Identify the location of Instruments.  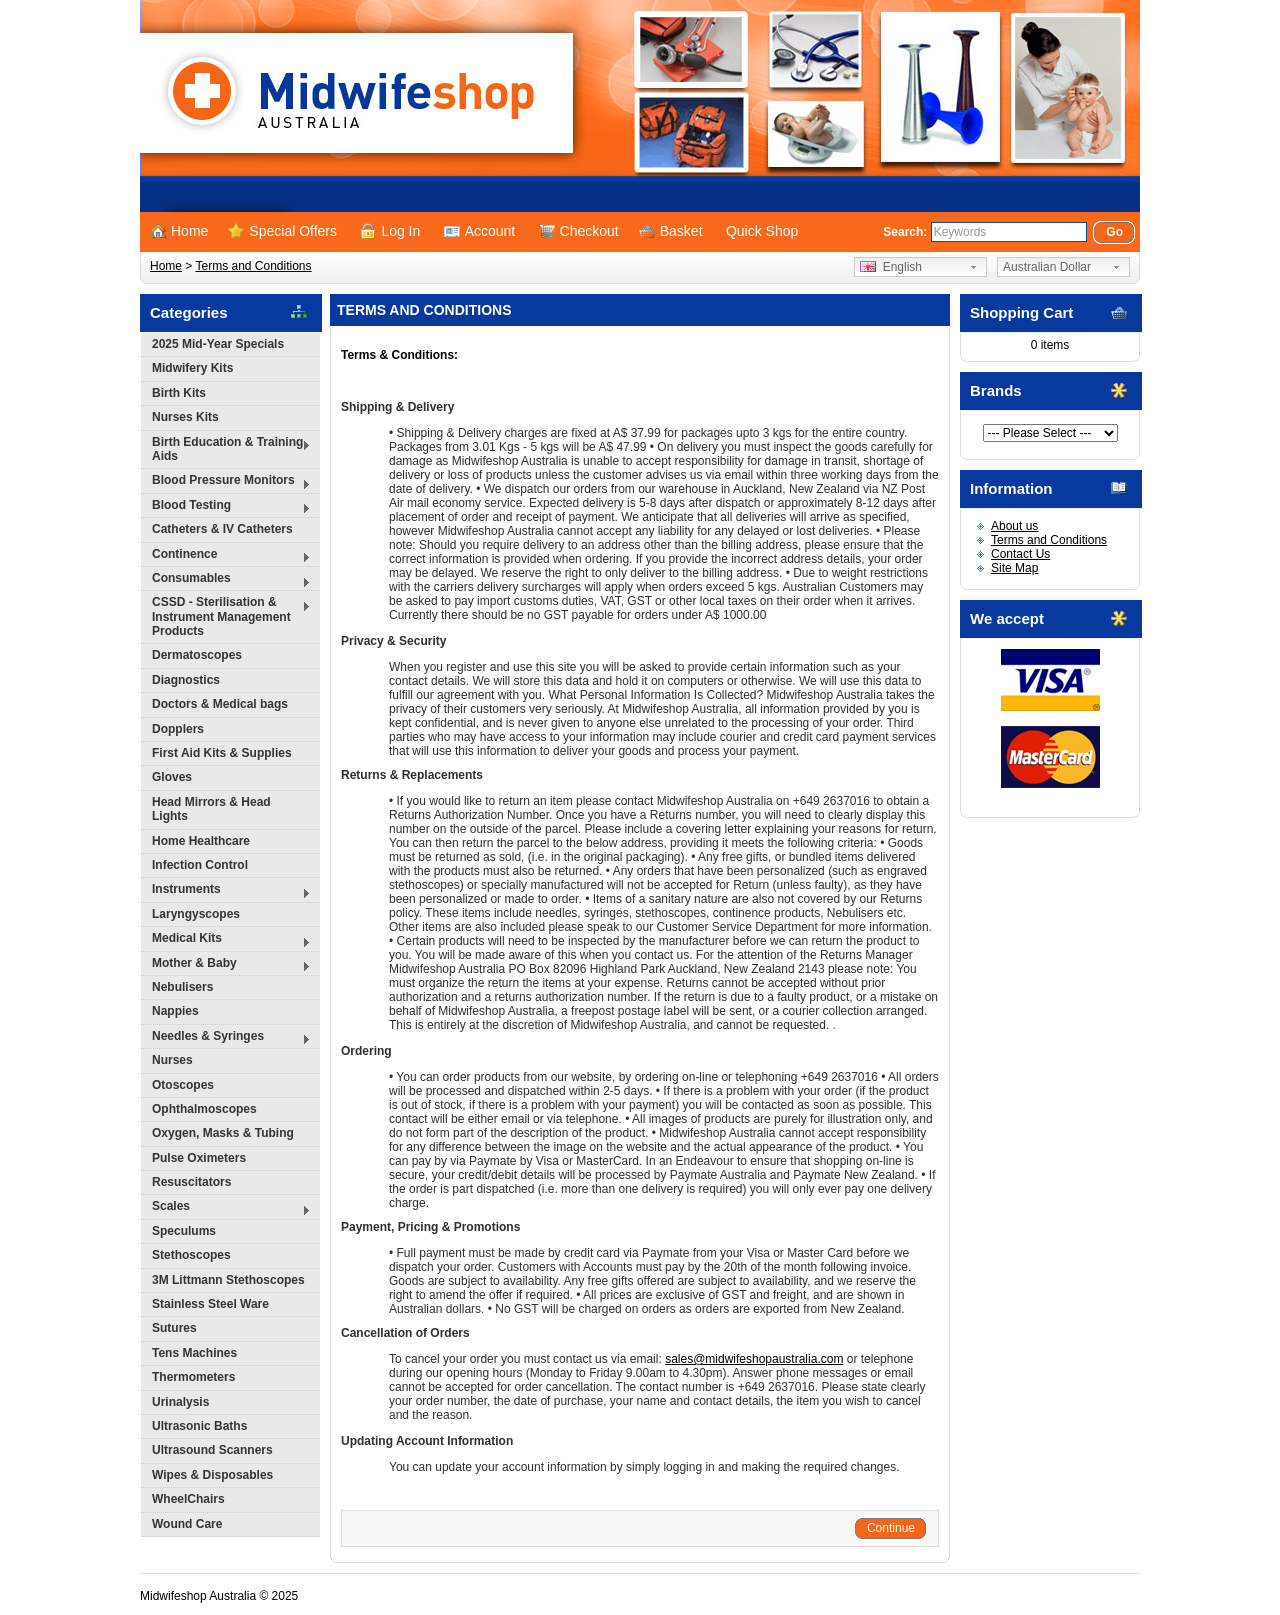
(226, 891).